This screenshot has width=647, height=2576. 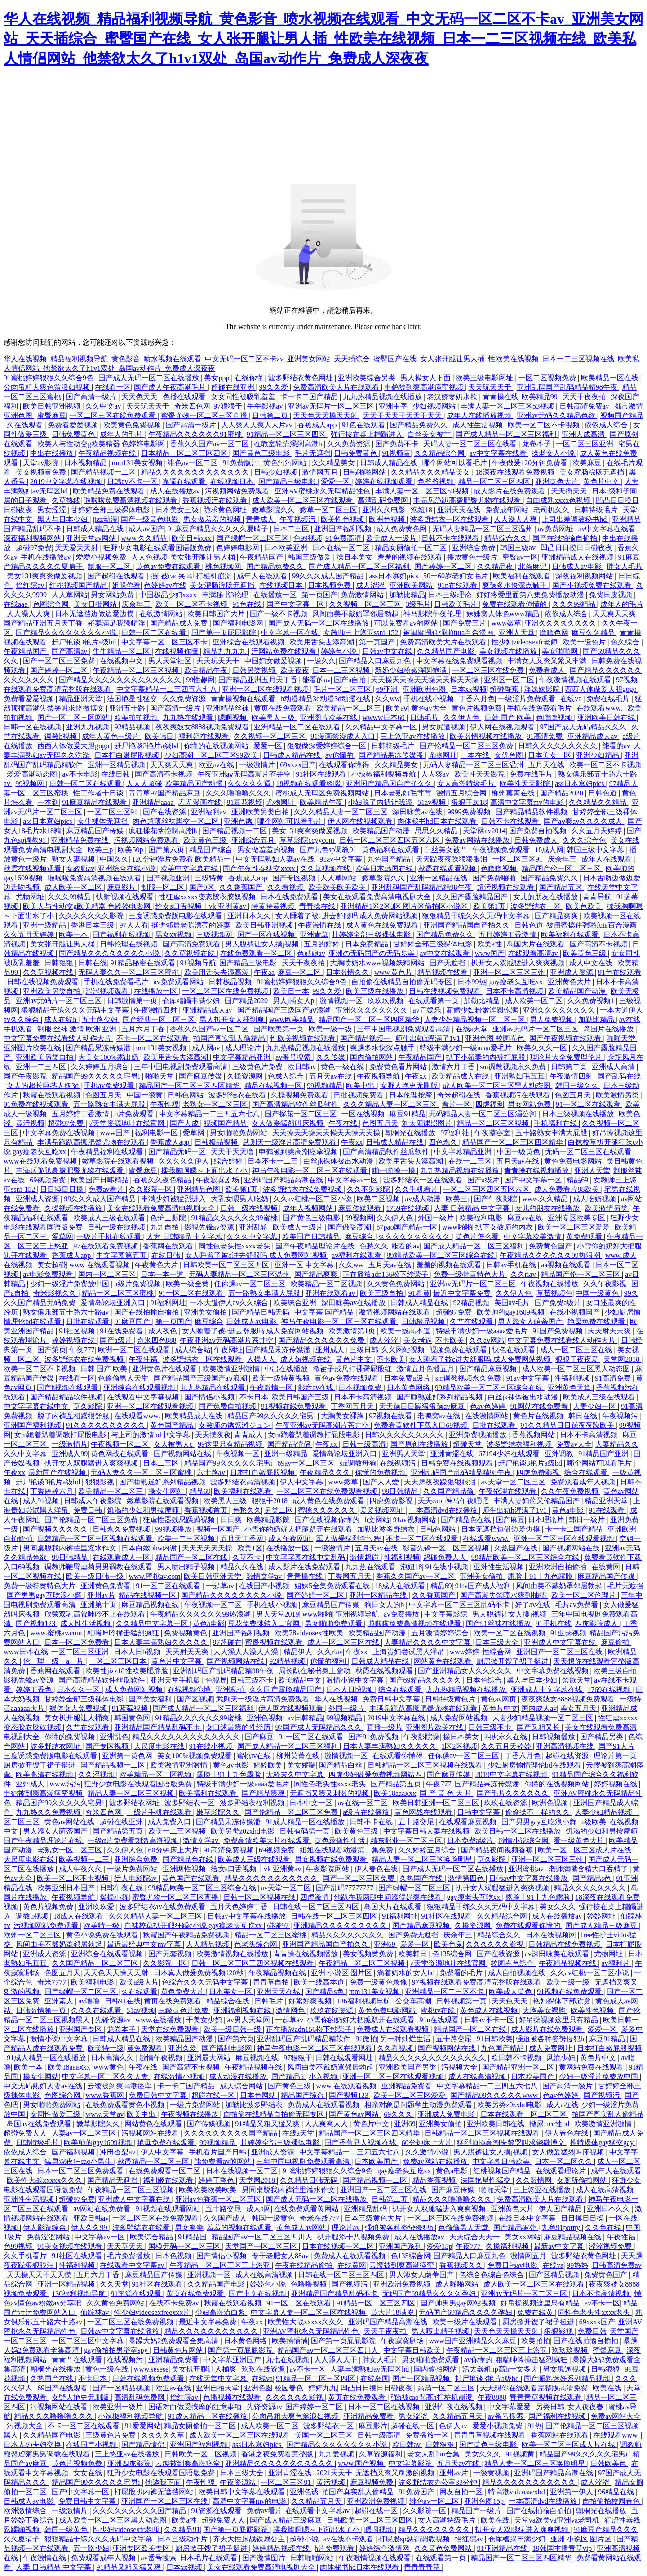 What do you see at coordinates (379, 1076) in the screenshot?
I see `午夜视频导航` at bounding box center [379, 1076].